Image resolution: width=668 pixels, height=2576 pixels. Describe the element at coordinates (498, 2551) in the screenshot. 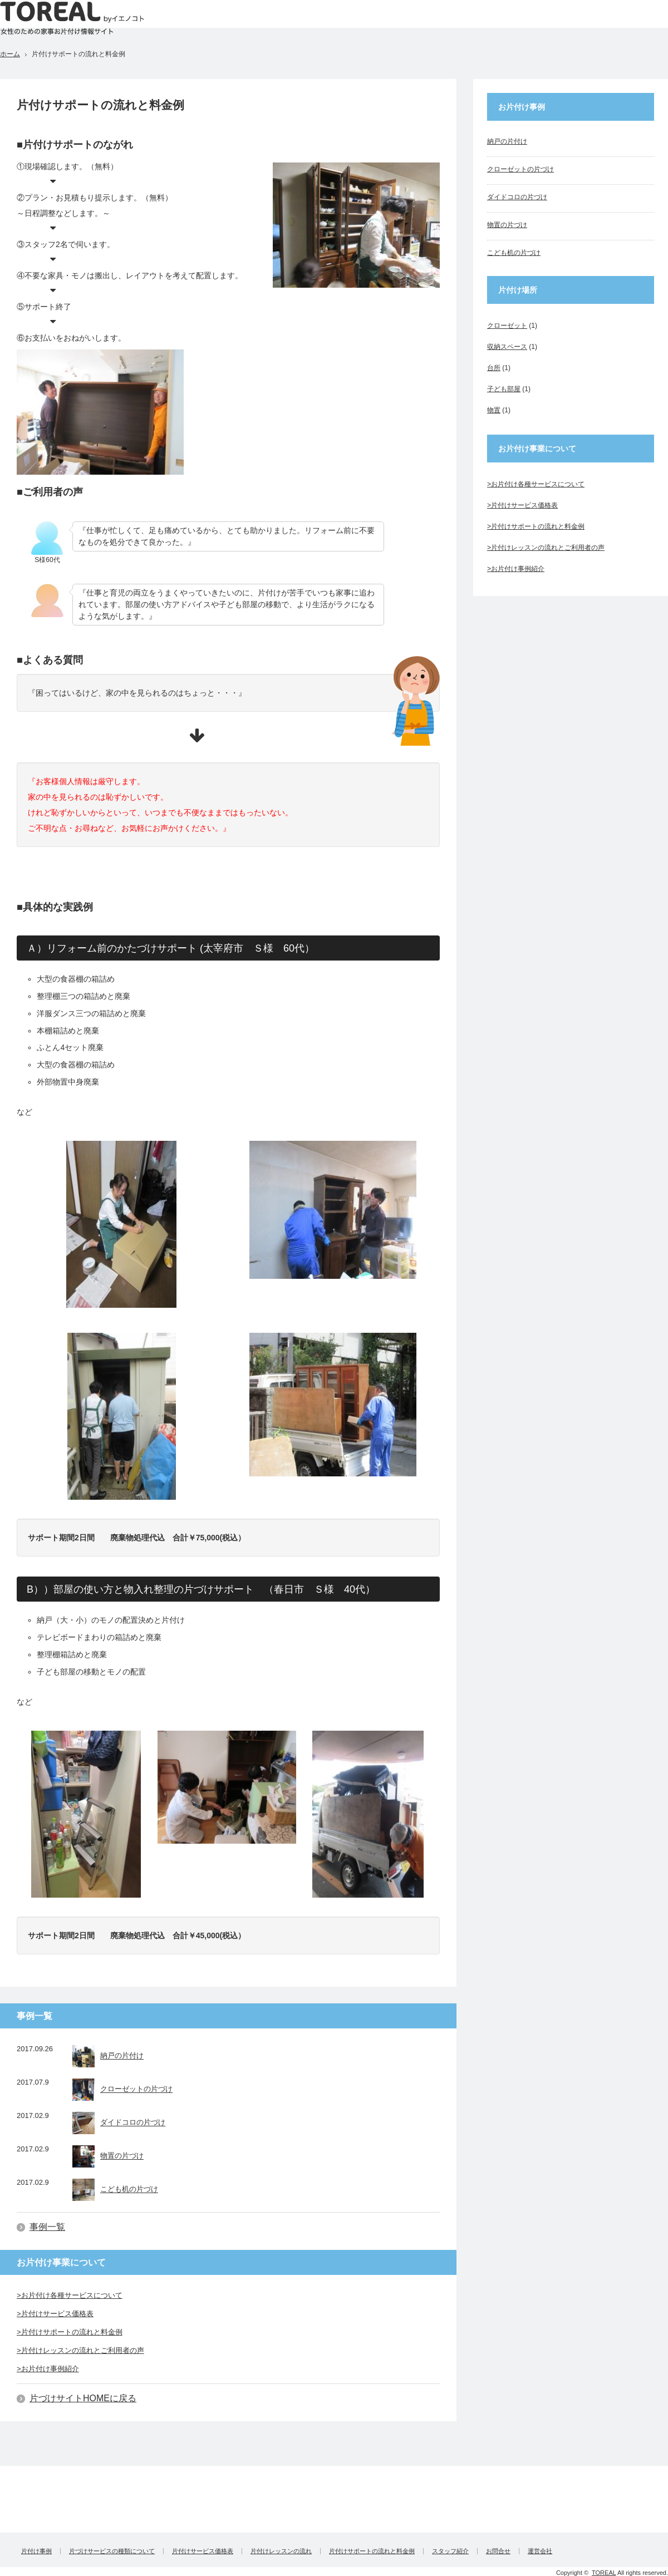

I see `お問合せ` at that location.